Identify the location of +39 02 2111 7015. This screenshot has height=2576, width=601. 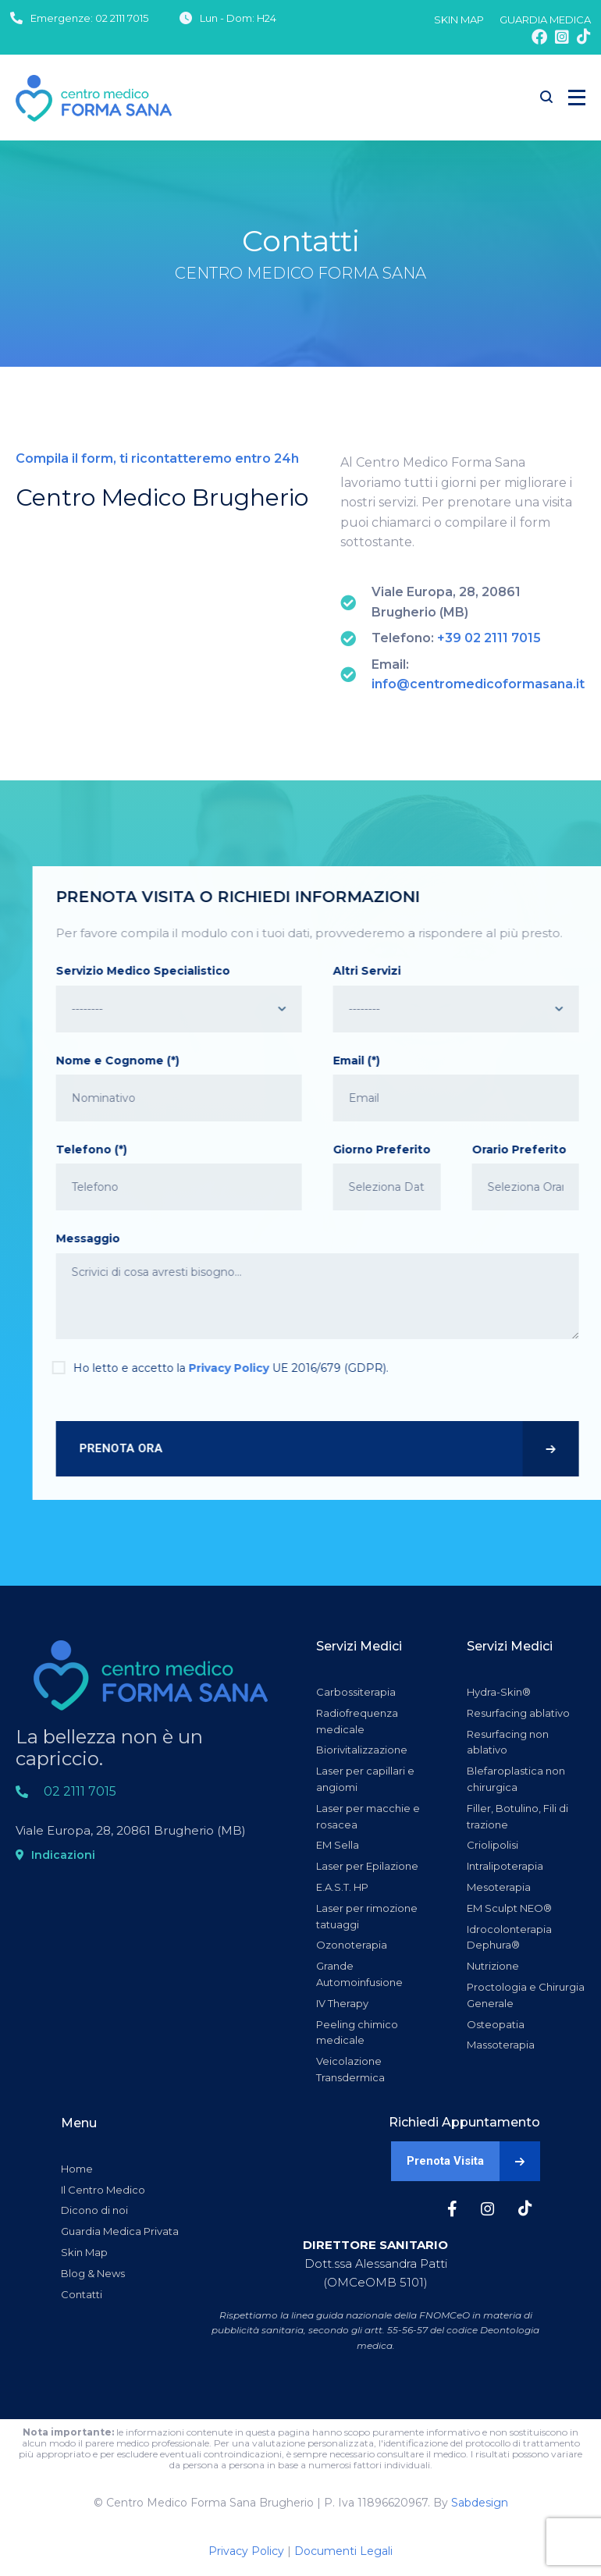
(489, 638).